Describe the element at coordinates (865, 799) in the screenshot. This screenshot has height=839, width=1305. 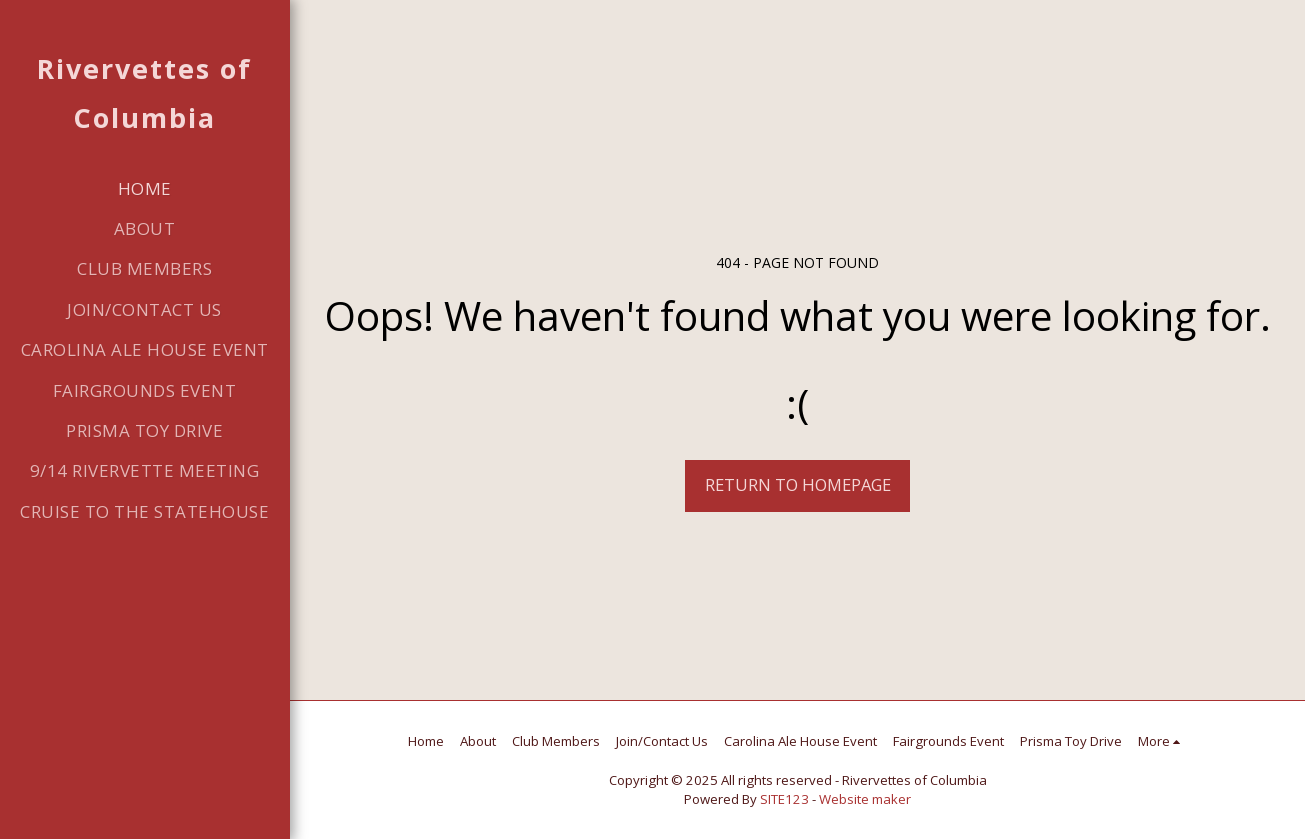
I see `Website maker` at that location.